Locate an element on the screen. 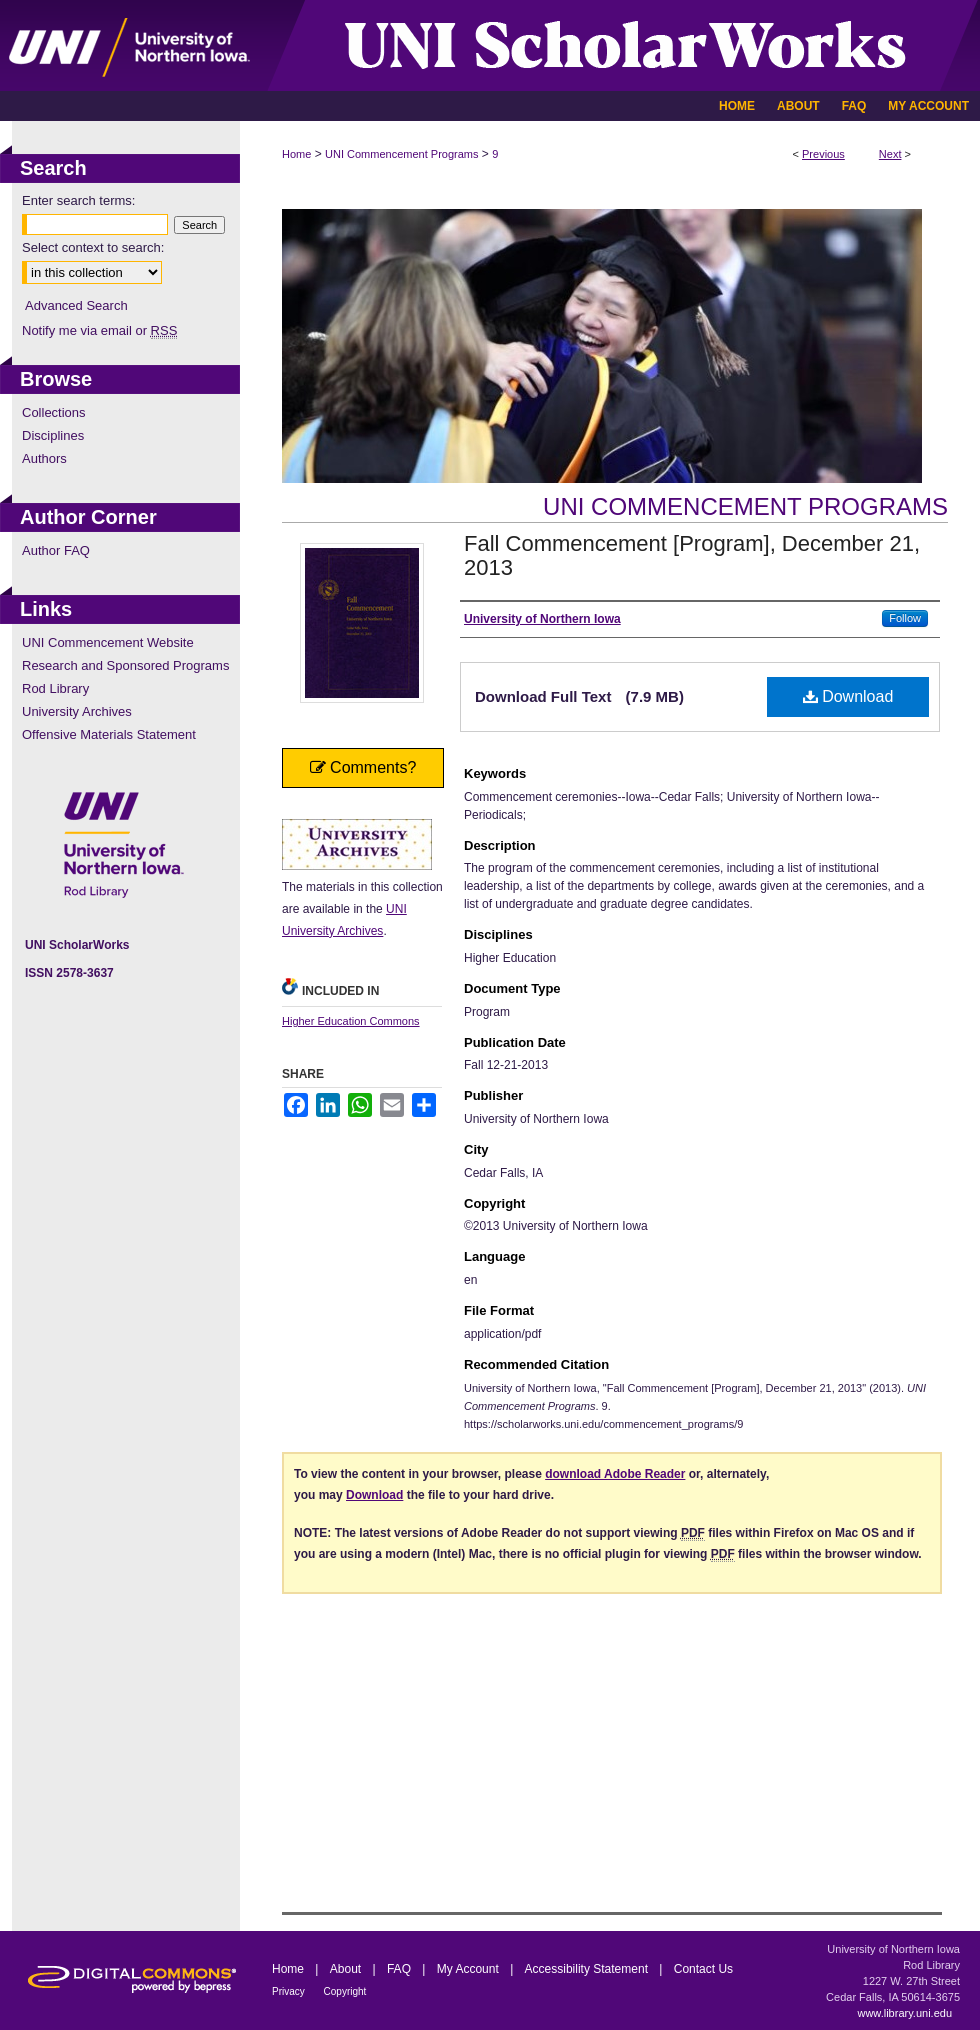 This screenshot has height=2030, width=980. Rod Library is located at coordinates (55, 688).